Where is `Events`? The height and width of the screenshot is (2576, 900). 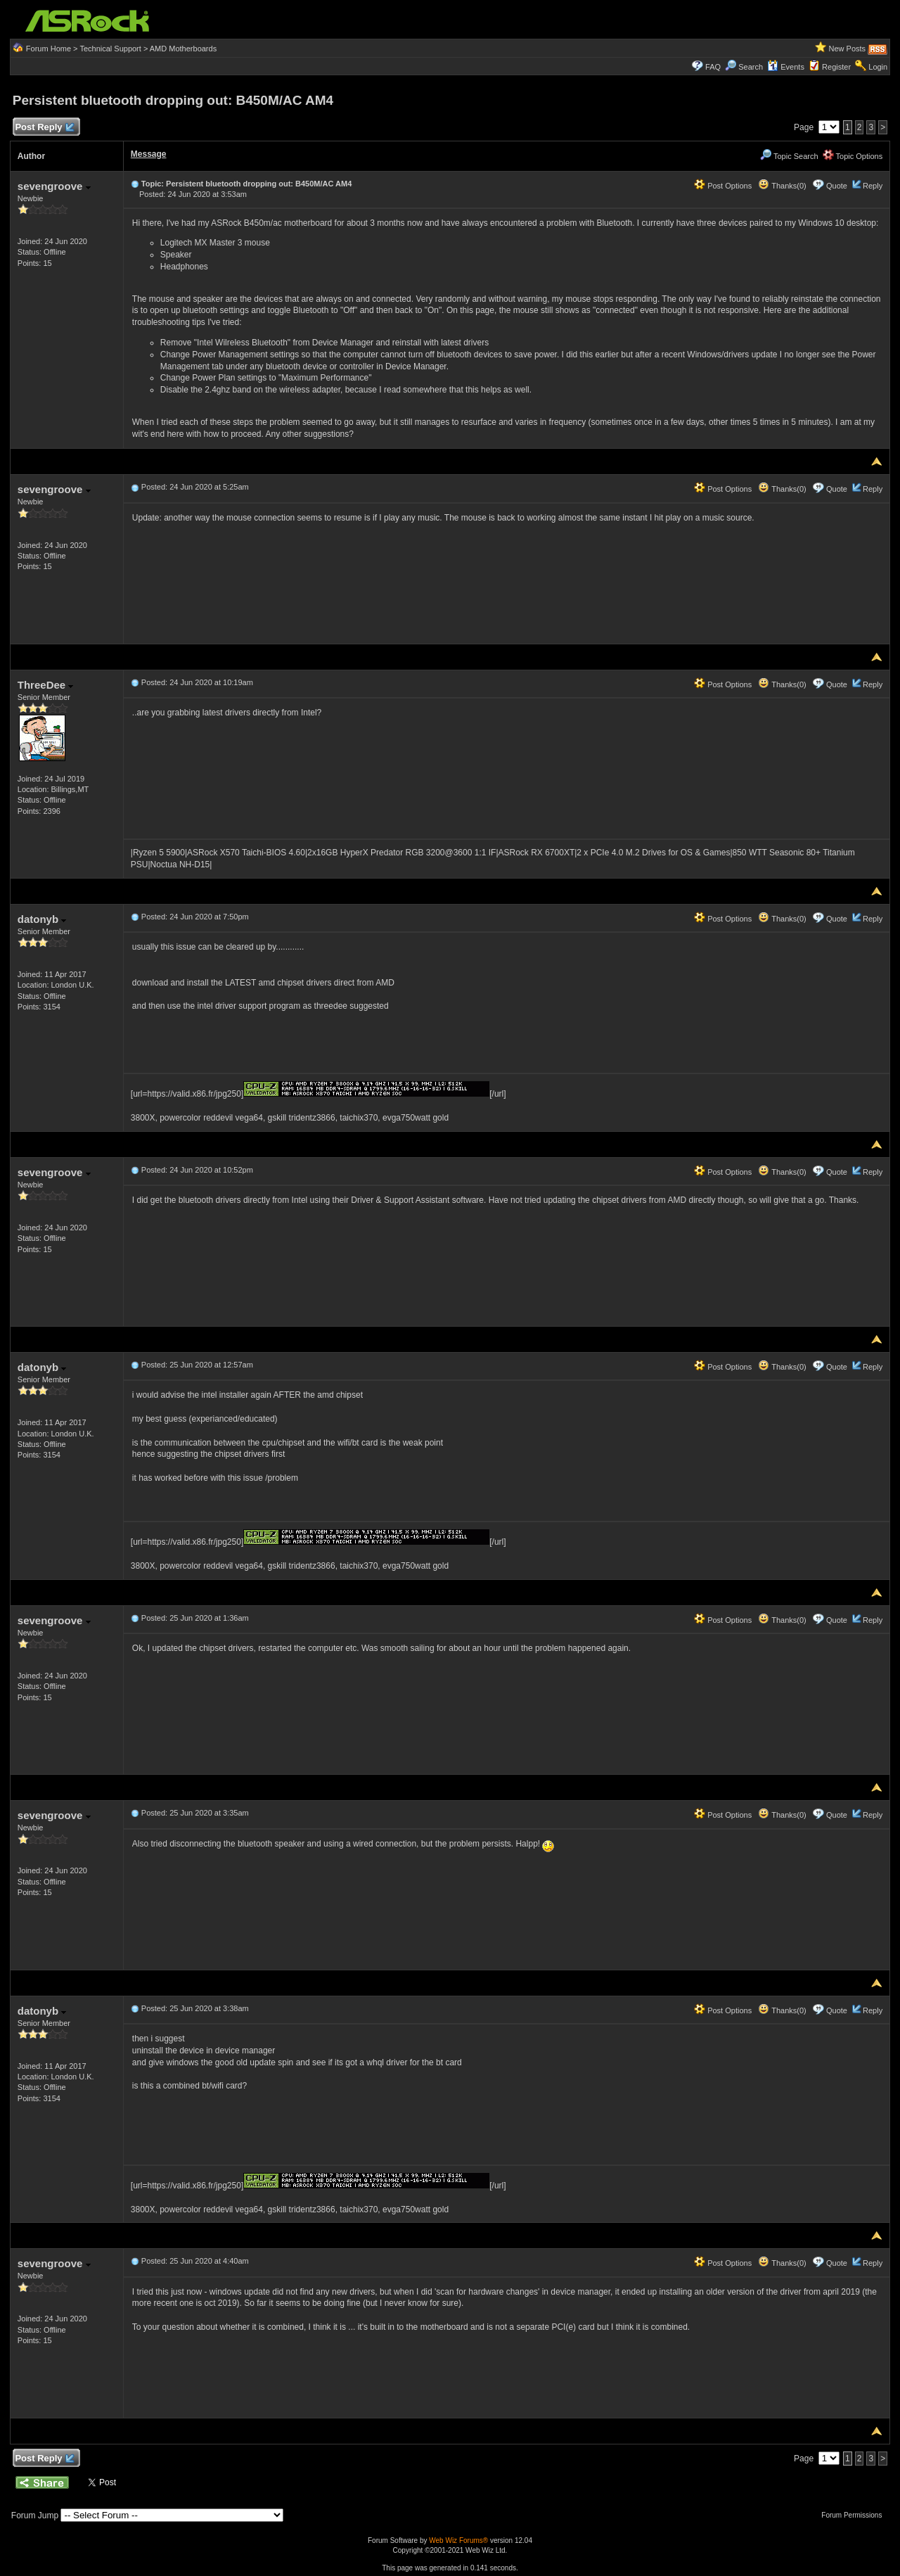
Events is located at coordinates (785, 67).